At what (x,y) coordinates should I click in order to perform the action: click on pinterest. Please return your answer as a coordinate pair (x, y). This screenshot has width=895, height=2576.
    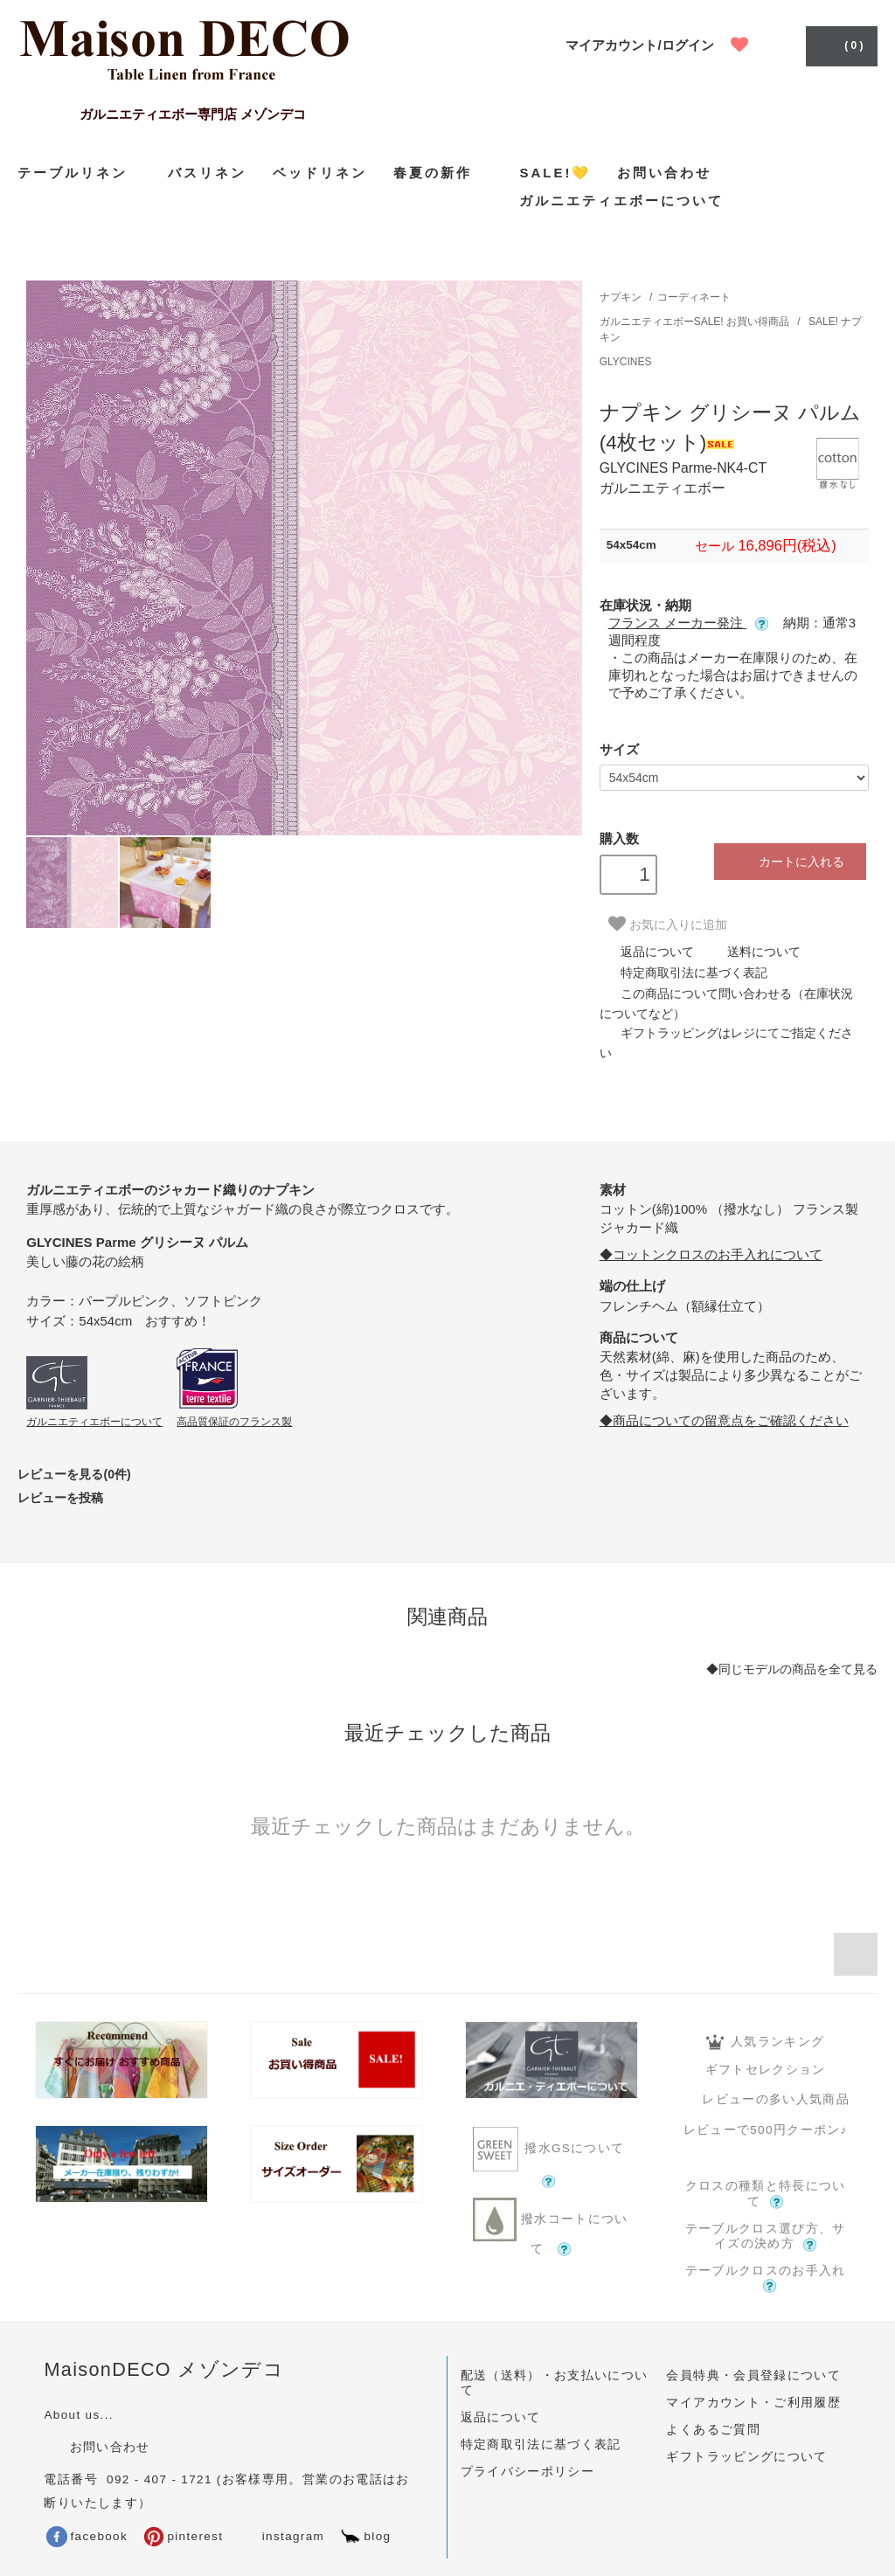
    Looking at the image, I should click on (183, 2536).